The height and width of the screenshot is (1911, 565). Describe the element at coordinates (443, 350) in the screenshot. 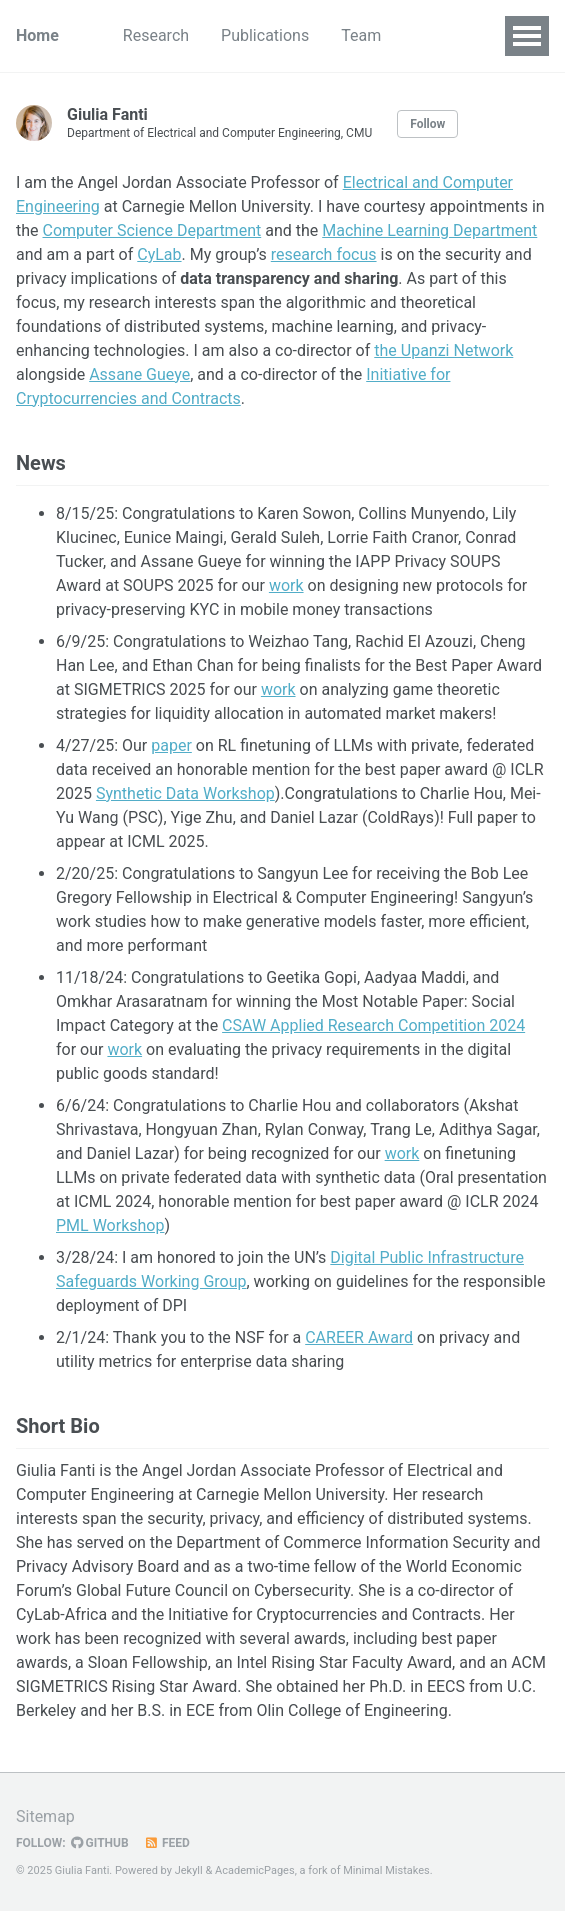

I see `the Upanzi Network` at that location.